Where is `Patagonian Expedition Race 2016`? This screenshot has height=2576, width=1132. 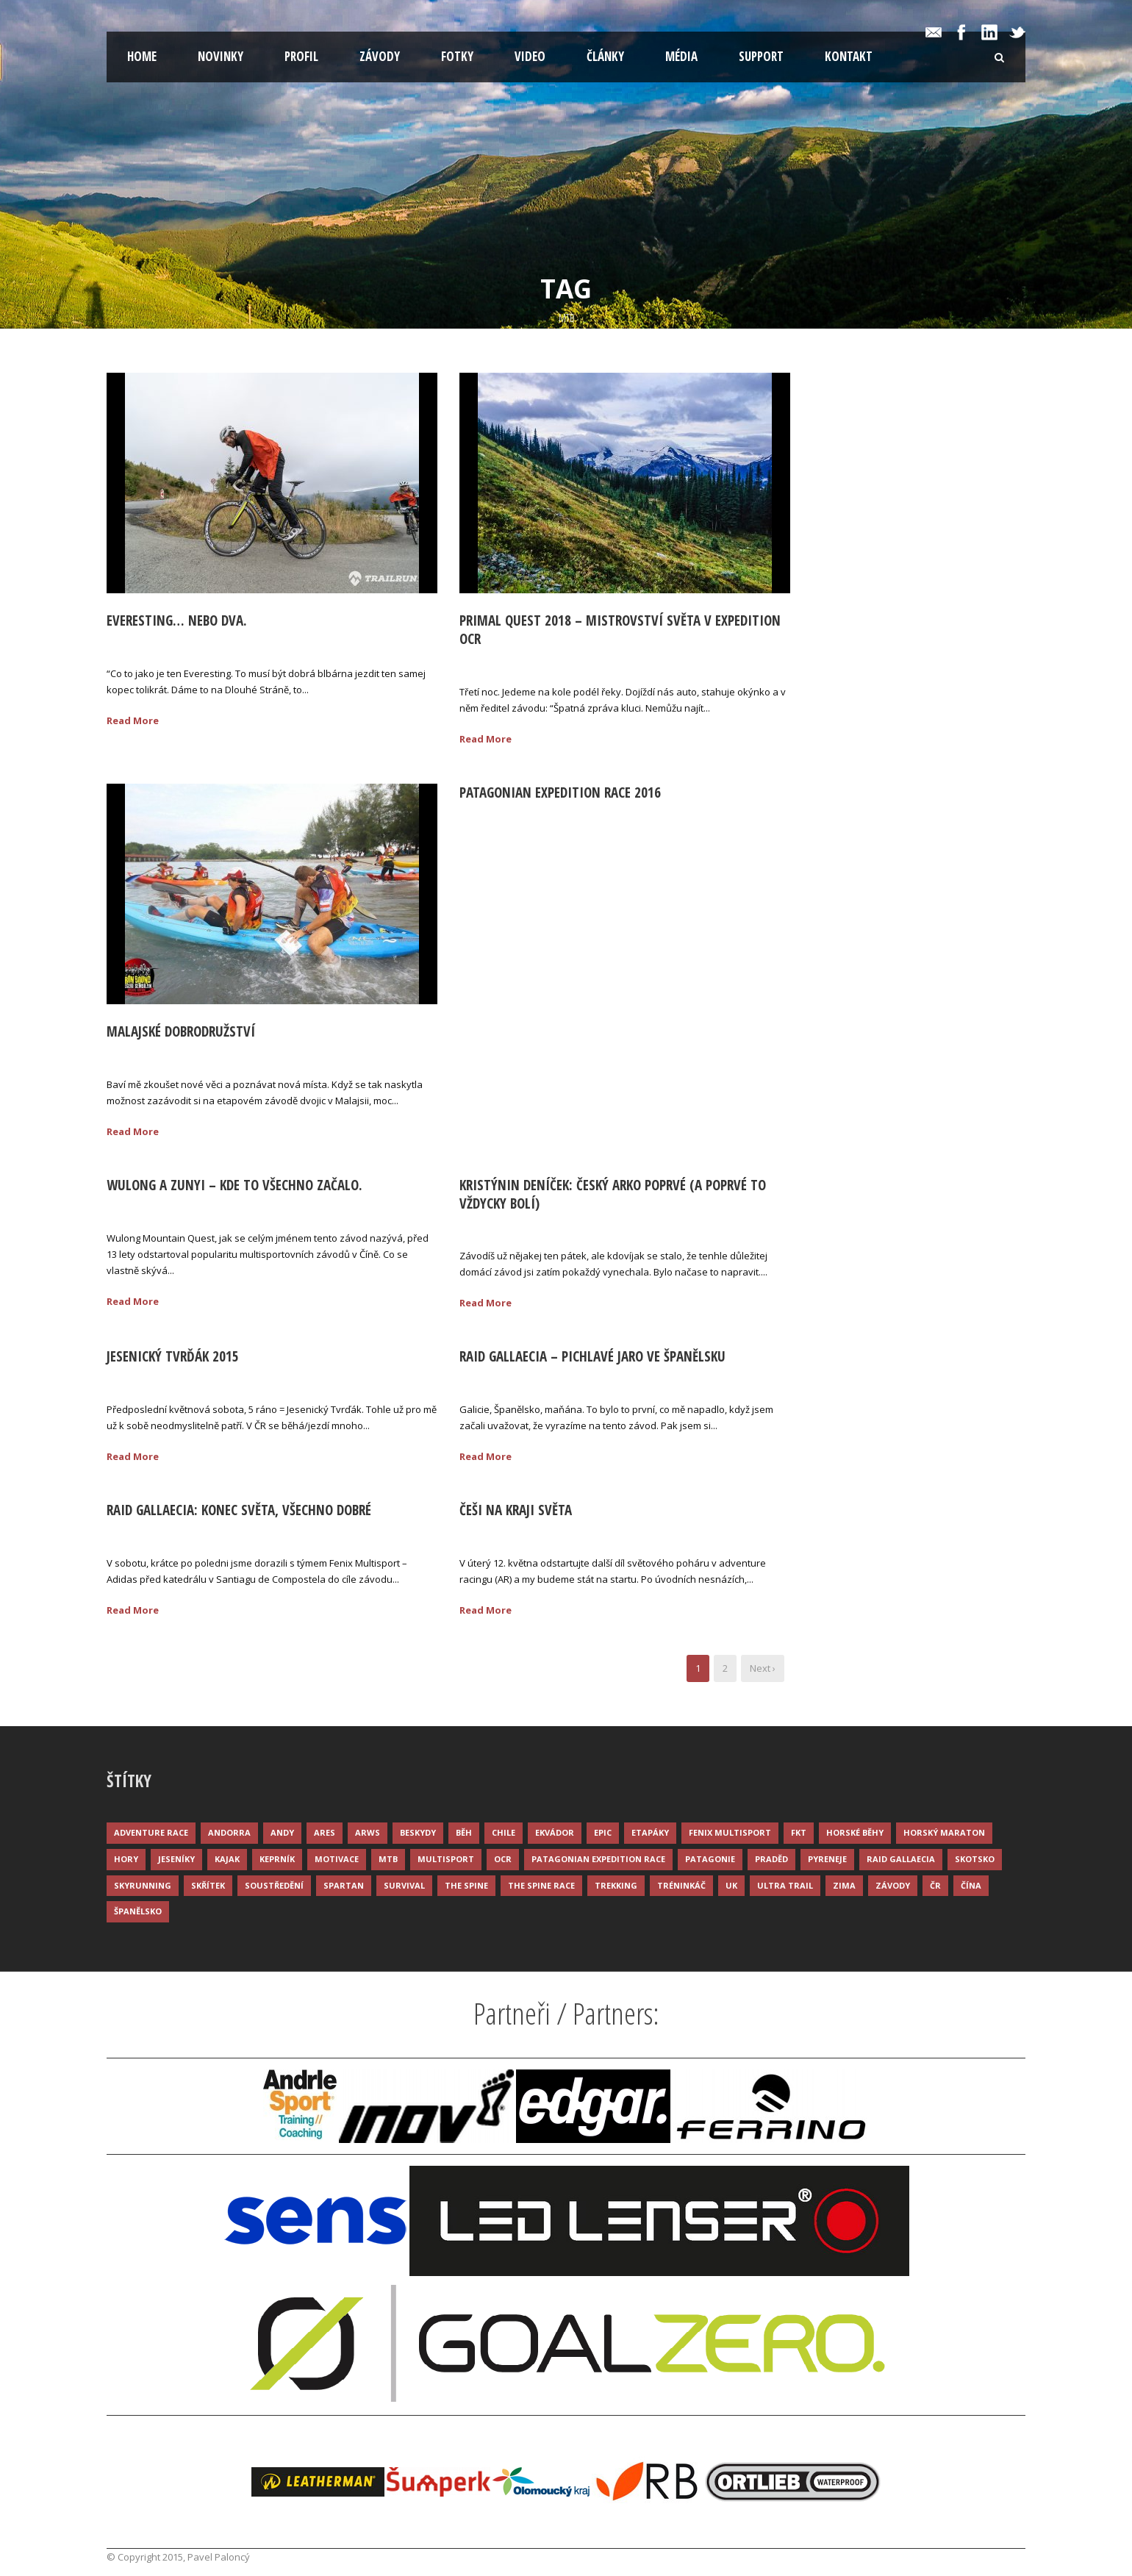 Patagonian Expedition Race 2016 is located at coordinates (560, 792).